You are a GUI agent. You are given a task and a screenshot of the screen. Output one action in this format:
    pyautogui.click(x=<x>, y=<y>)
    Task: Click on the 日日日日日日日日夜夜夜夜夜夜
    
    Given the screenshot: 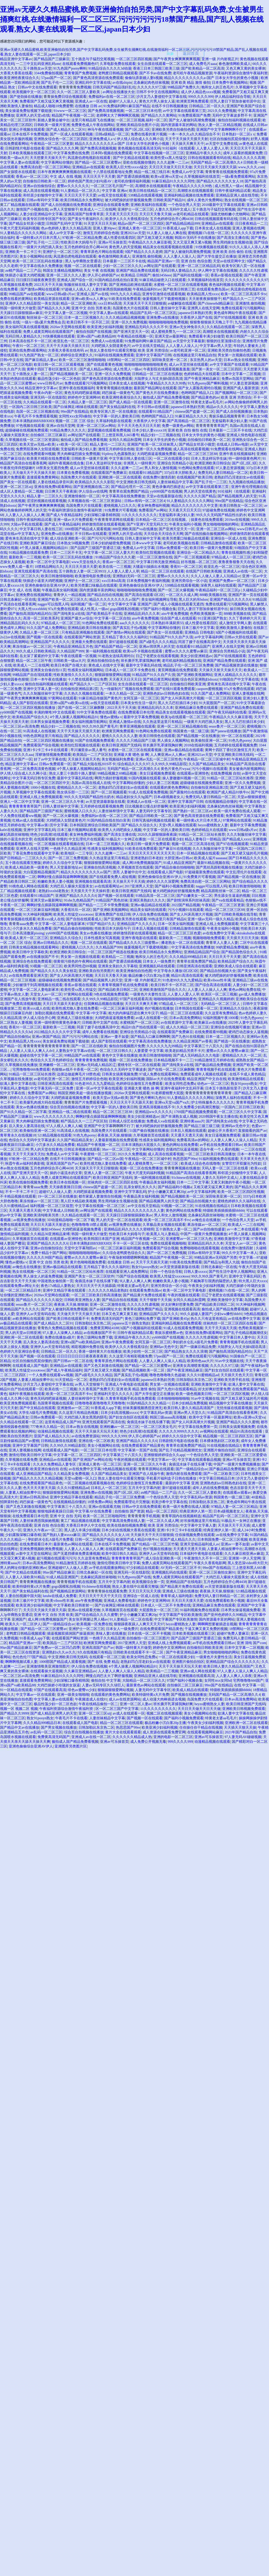 What is the action you would take?
    pyautogui.click(x=82, y=1356)
    